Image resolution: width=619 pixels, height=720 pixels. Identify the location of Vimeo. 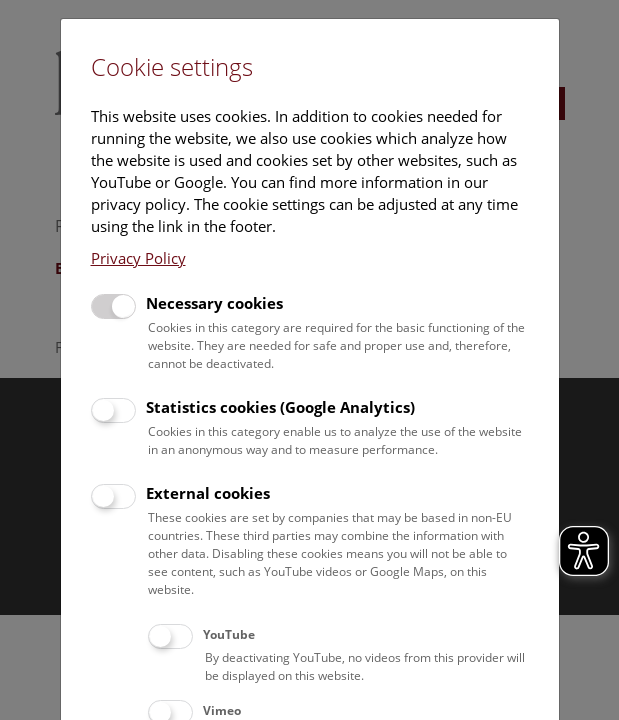
(222, 710).